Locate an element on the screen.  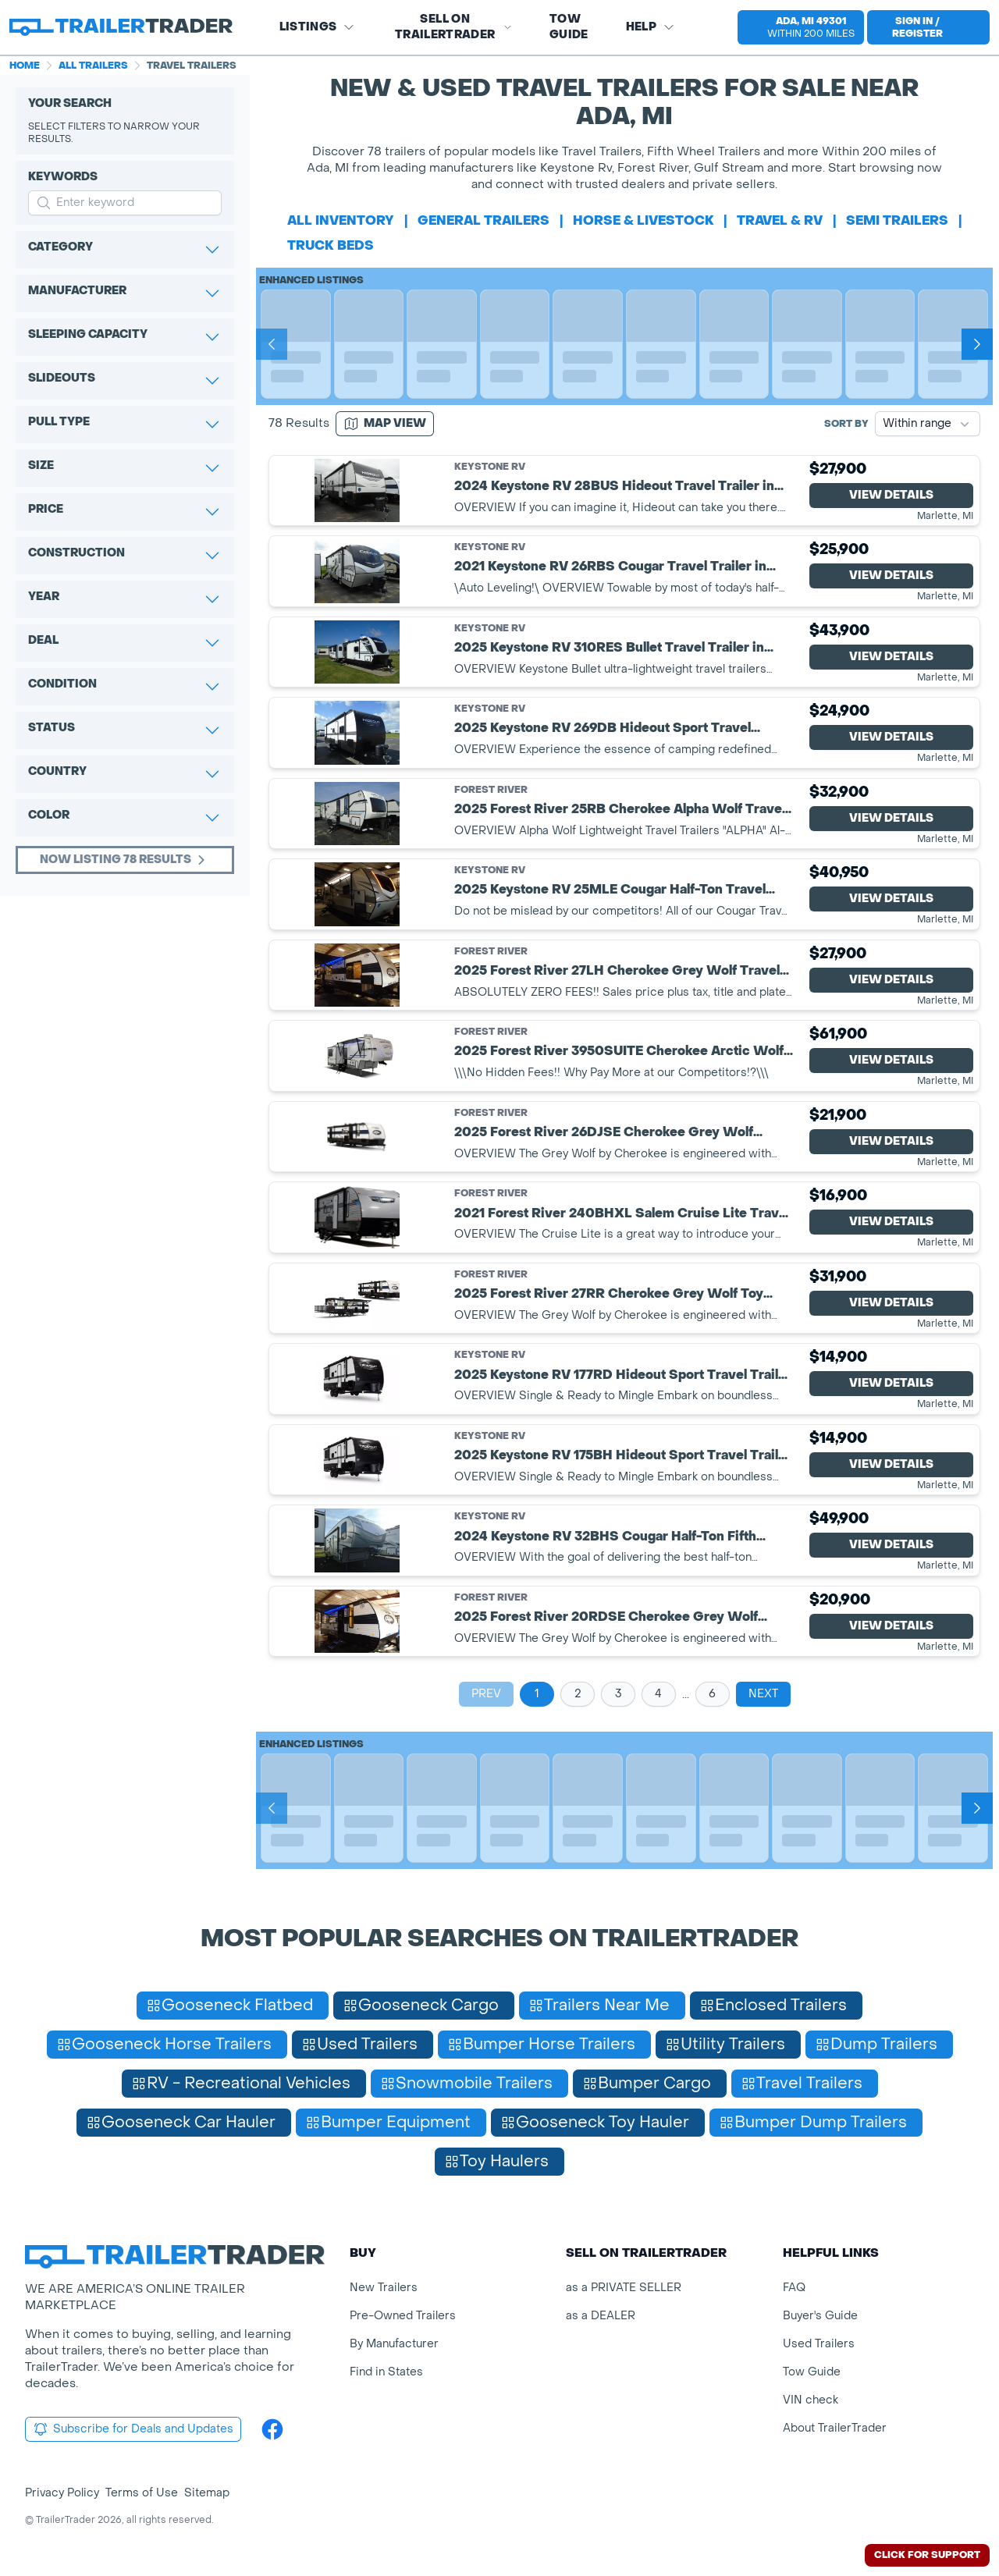
About TrailerTrader is located at coordinates (835, 2428).